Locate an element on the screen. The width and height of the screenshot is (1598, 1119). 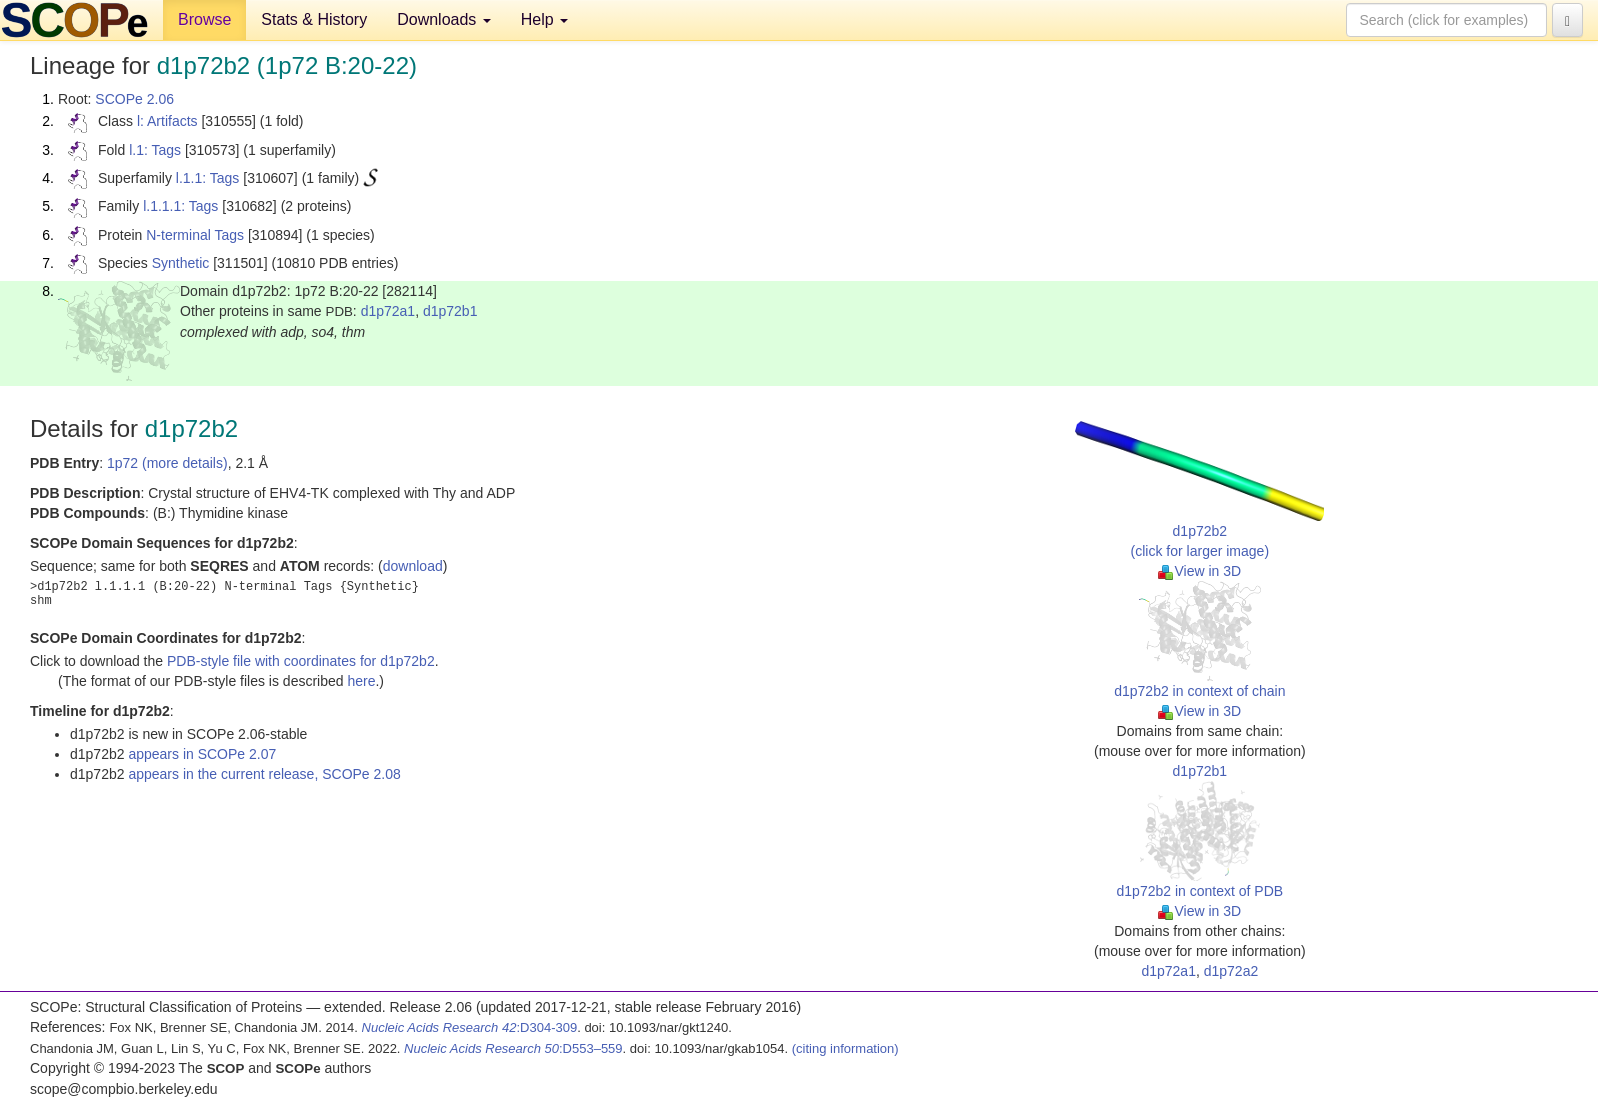
l.1.1.1: Tags is located at coordinates (180, 206).